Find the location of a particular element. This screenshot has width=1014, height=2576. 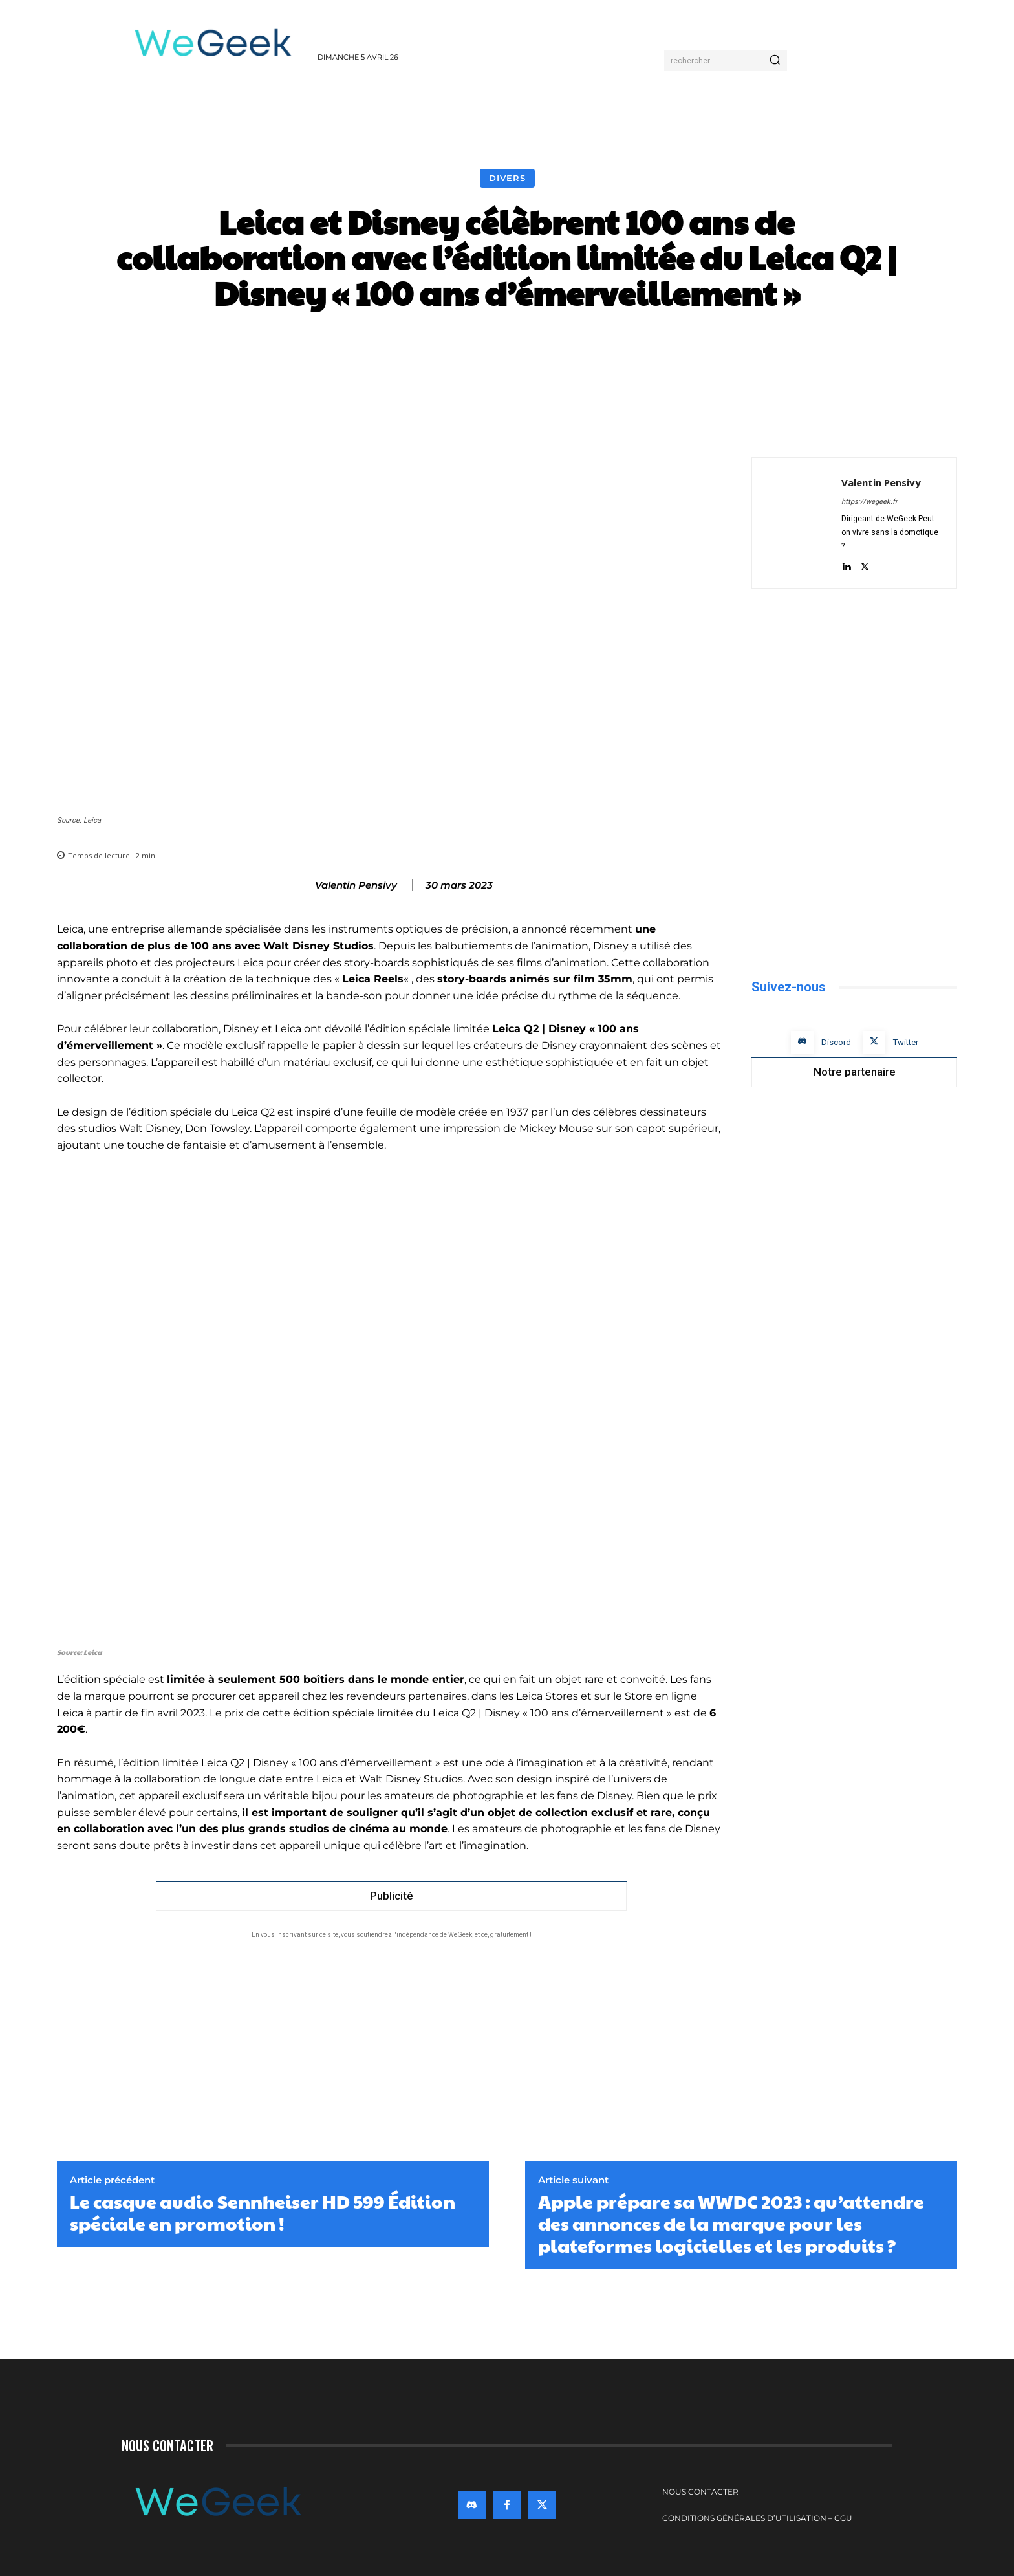

https://wegeek.fr is located at coordinates (869, 501).